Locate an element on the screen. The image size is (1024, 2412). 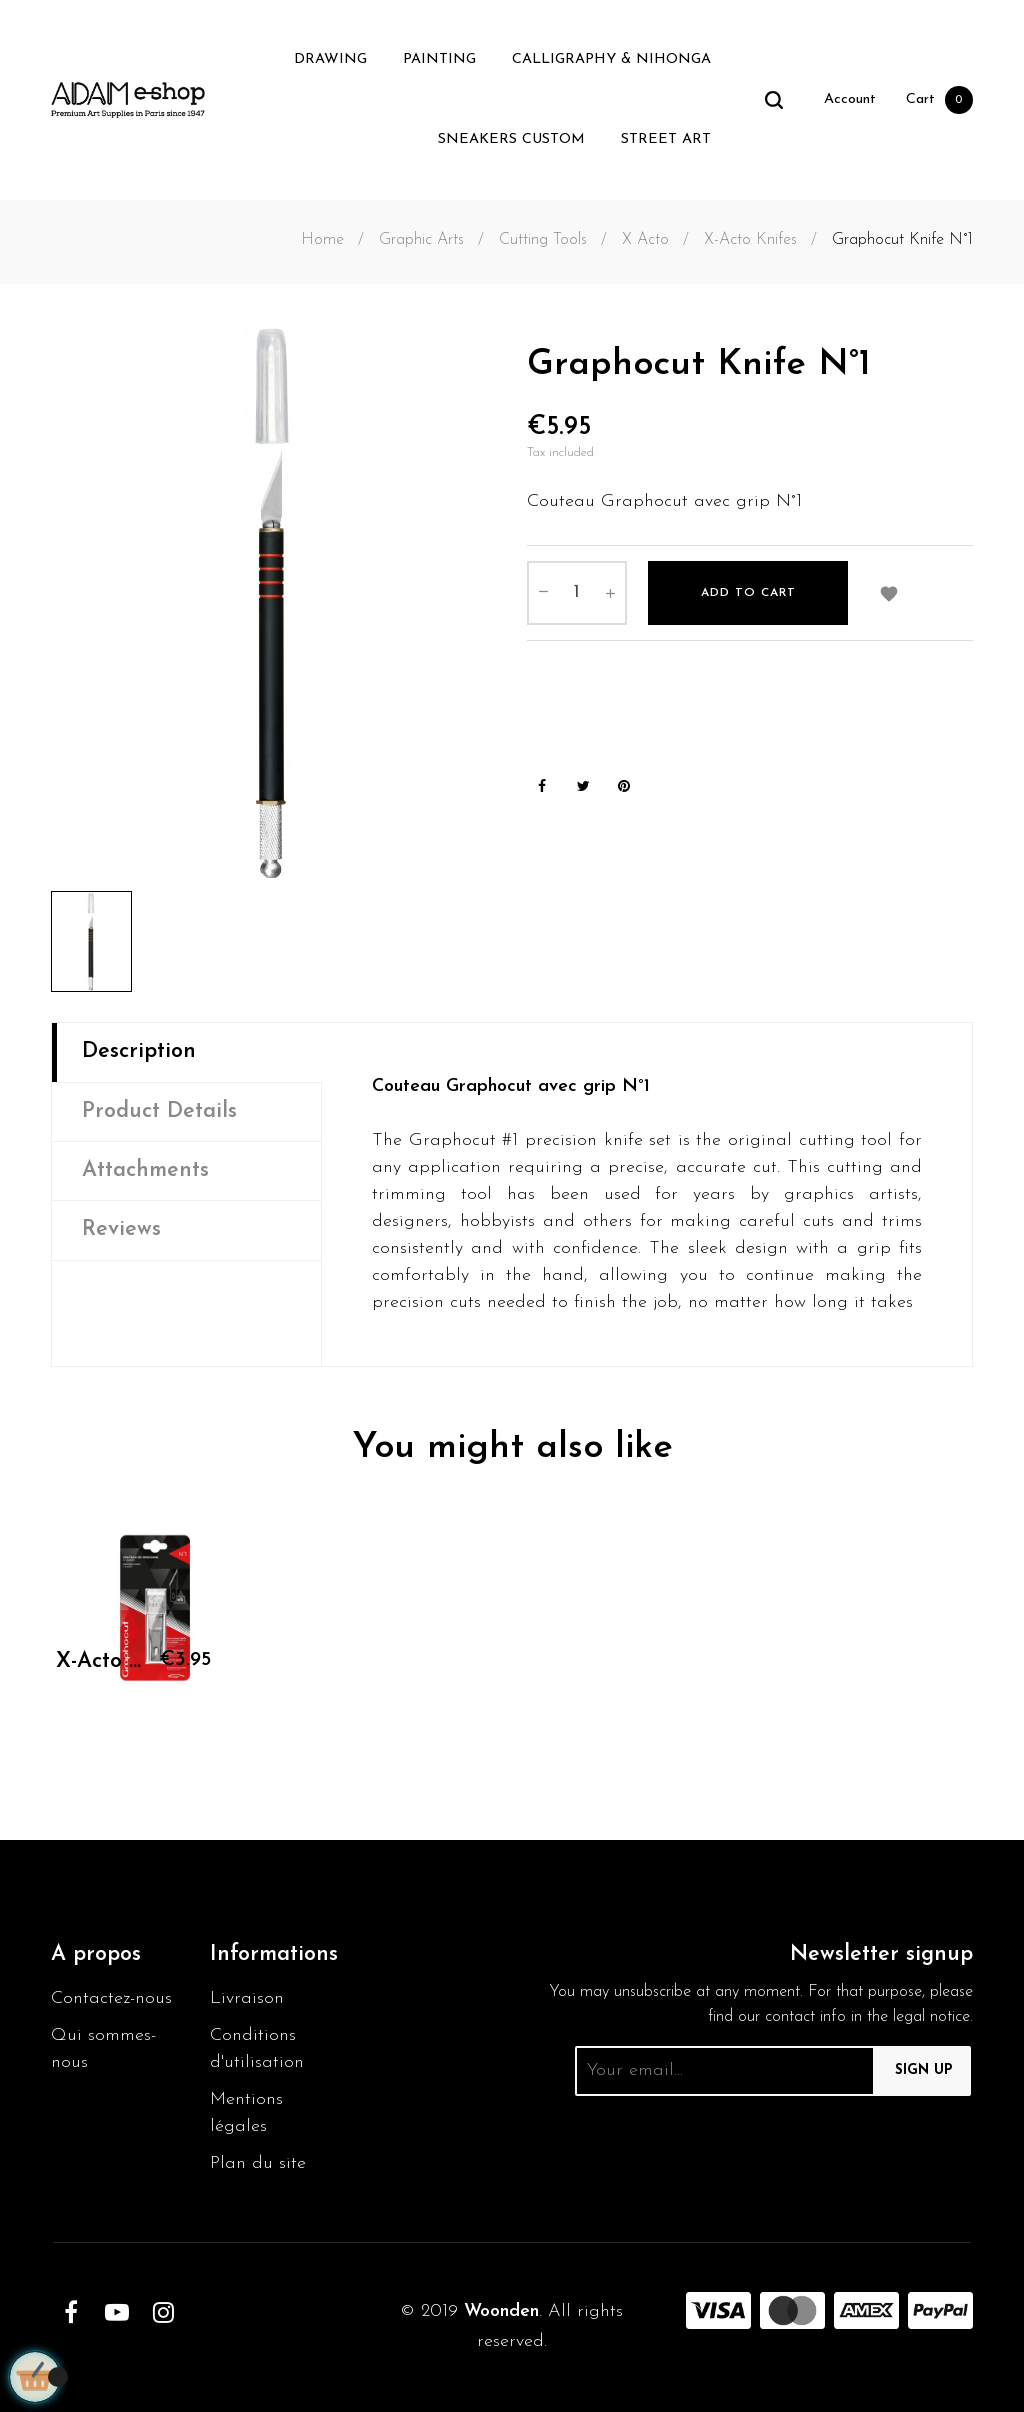
Plan du site is located at coordinates (258, 2163).